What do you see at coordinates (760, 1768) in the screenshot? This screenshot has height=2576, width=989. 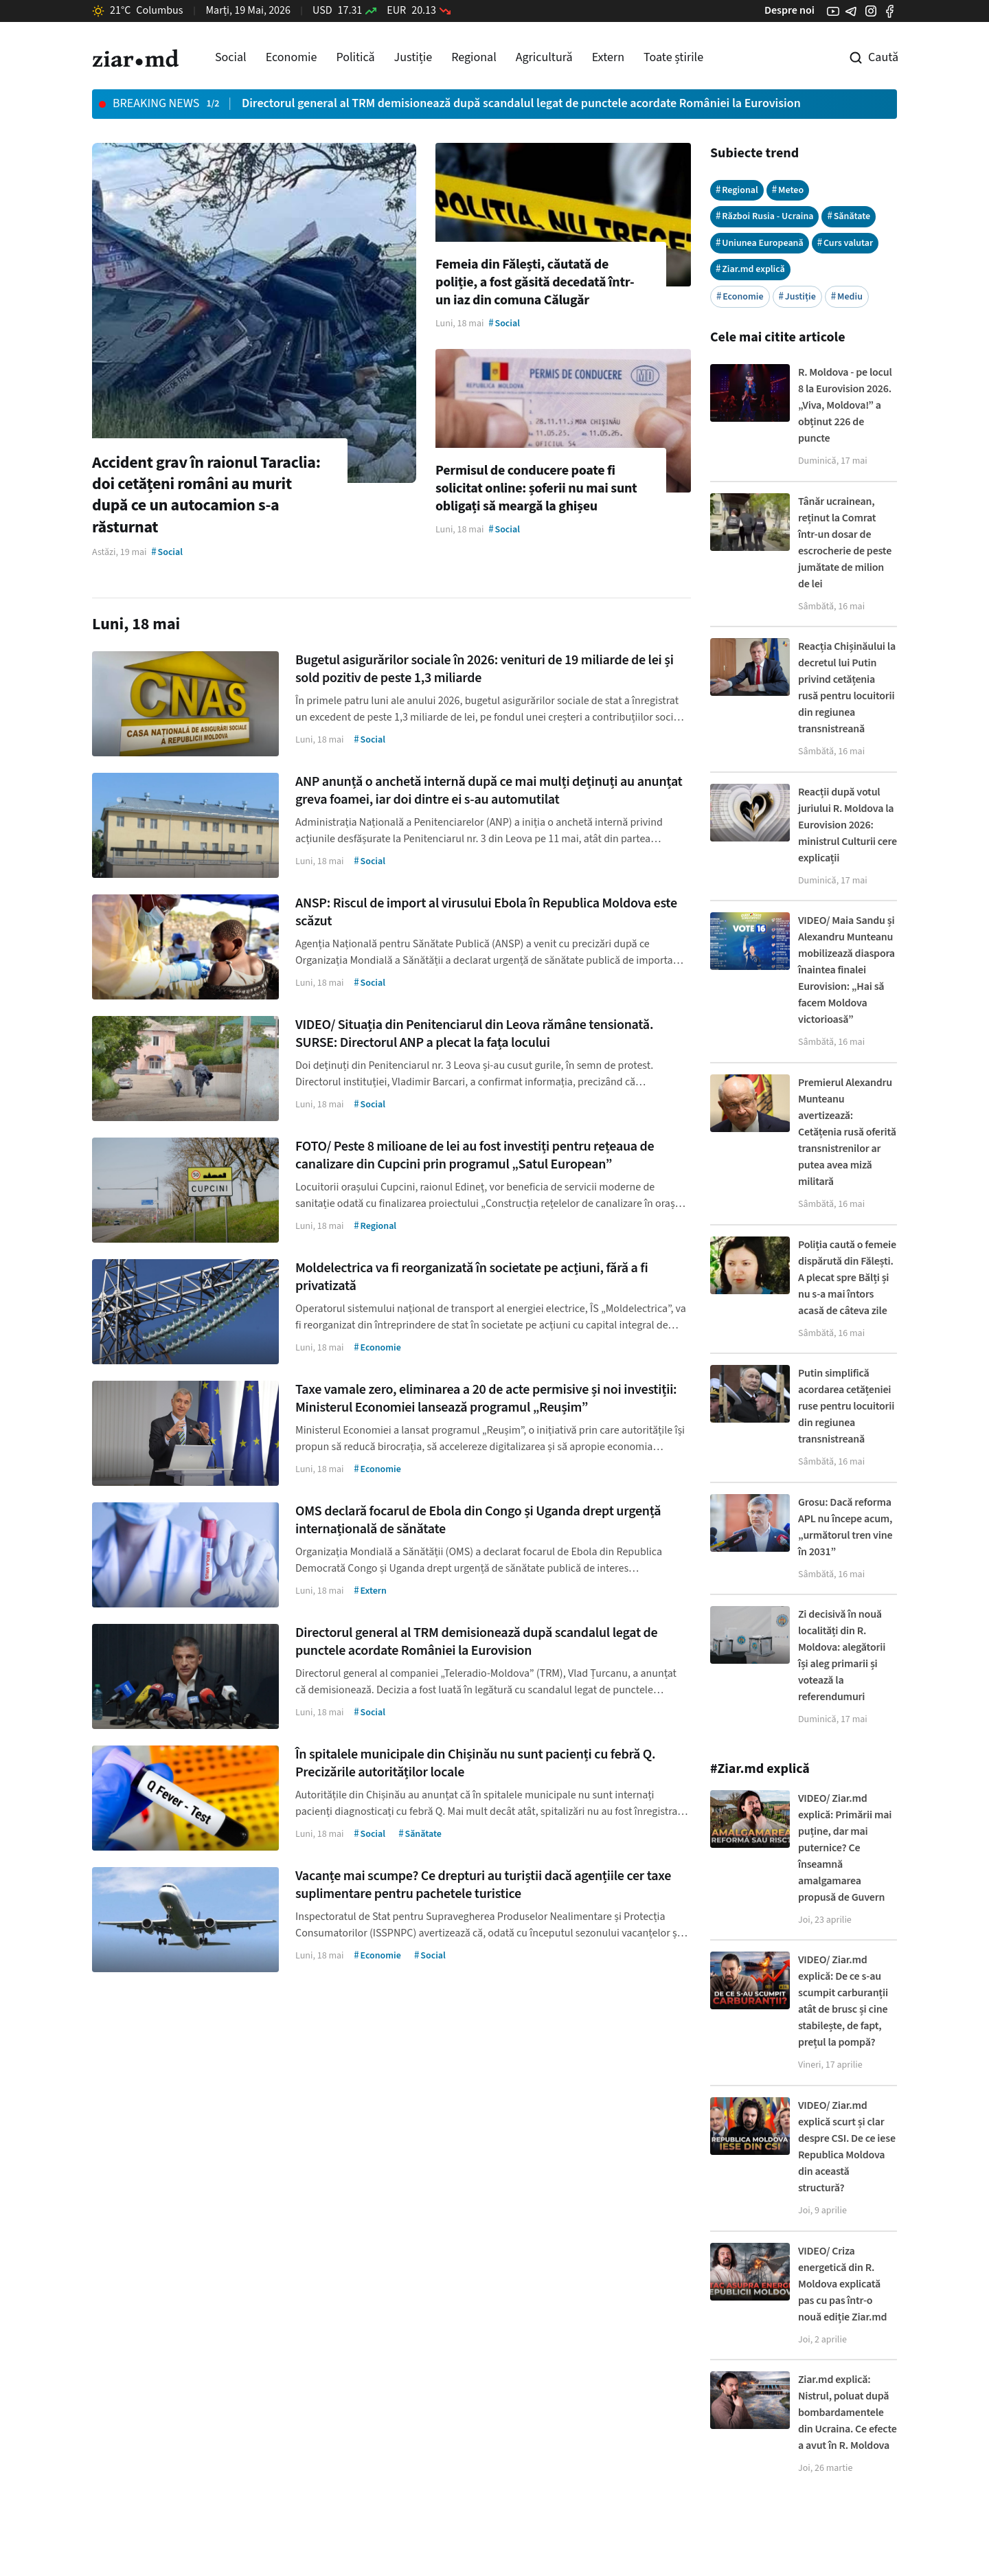 I see `#Ziar.md explică` at bounding box center [760, 1768].